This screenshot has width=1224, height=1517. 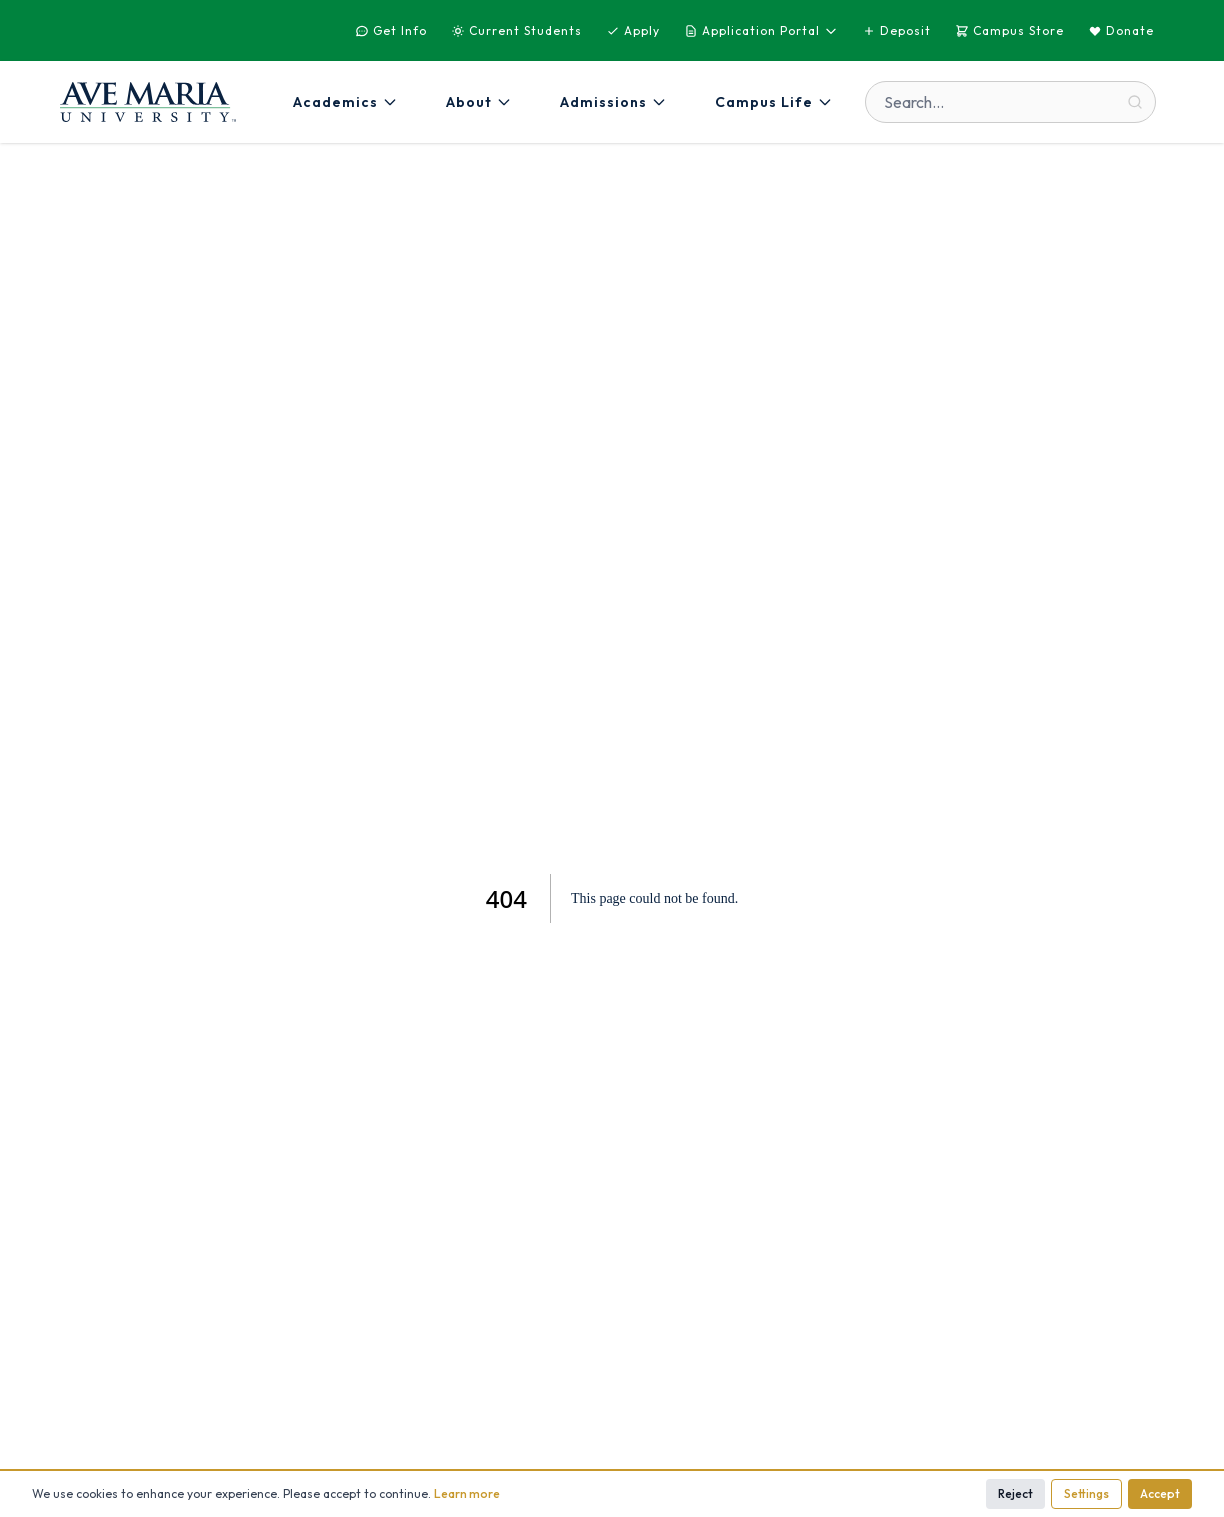 I want to click on Learn more, so click(x=467, y=1493).